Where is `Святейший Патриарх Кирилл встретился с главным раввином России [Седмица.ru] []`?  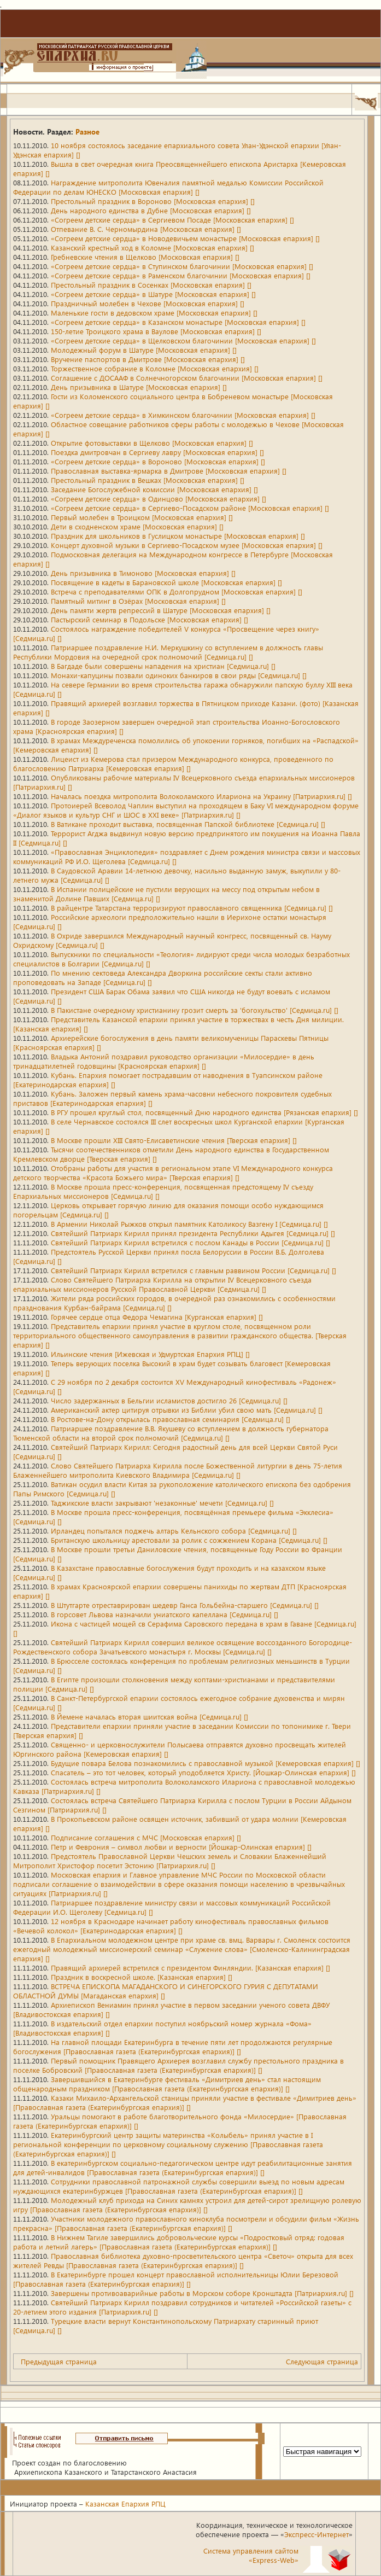
Святейший Патриарх Кирилл встретился с главным раввином России [Седмица.ru] [] is located at coordinates (193, 1270).